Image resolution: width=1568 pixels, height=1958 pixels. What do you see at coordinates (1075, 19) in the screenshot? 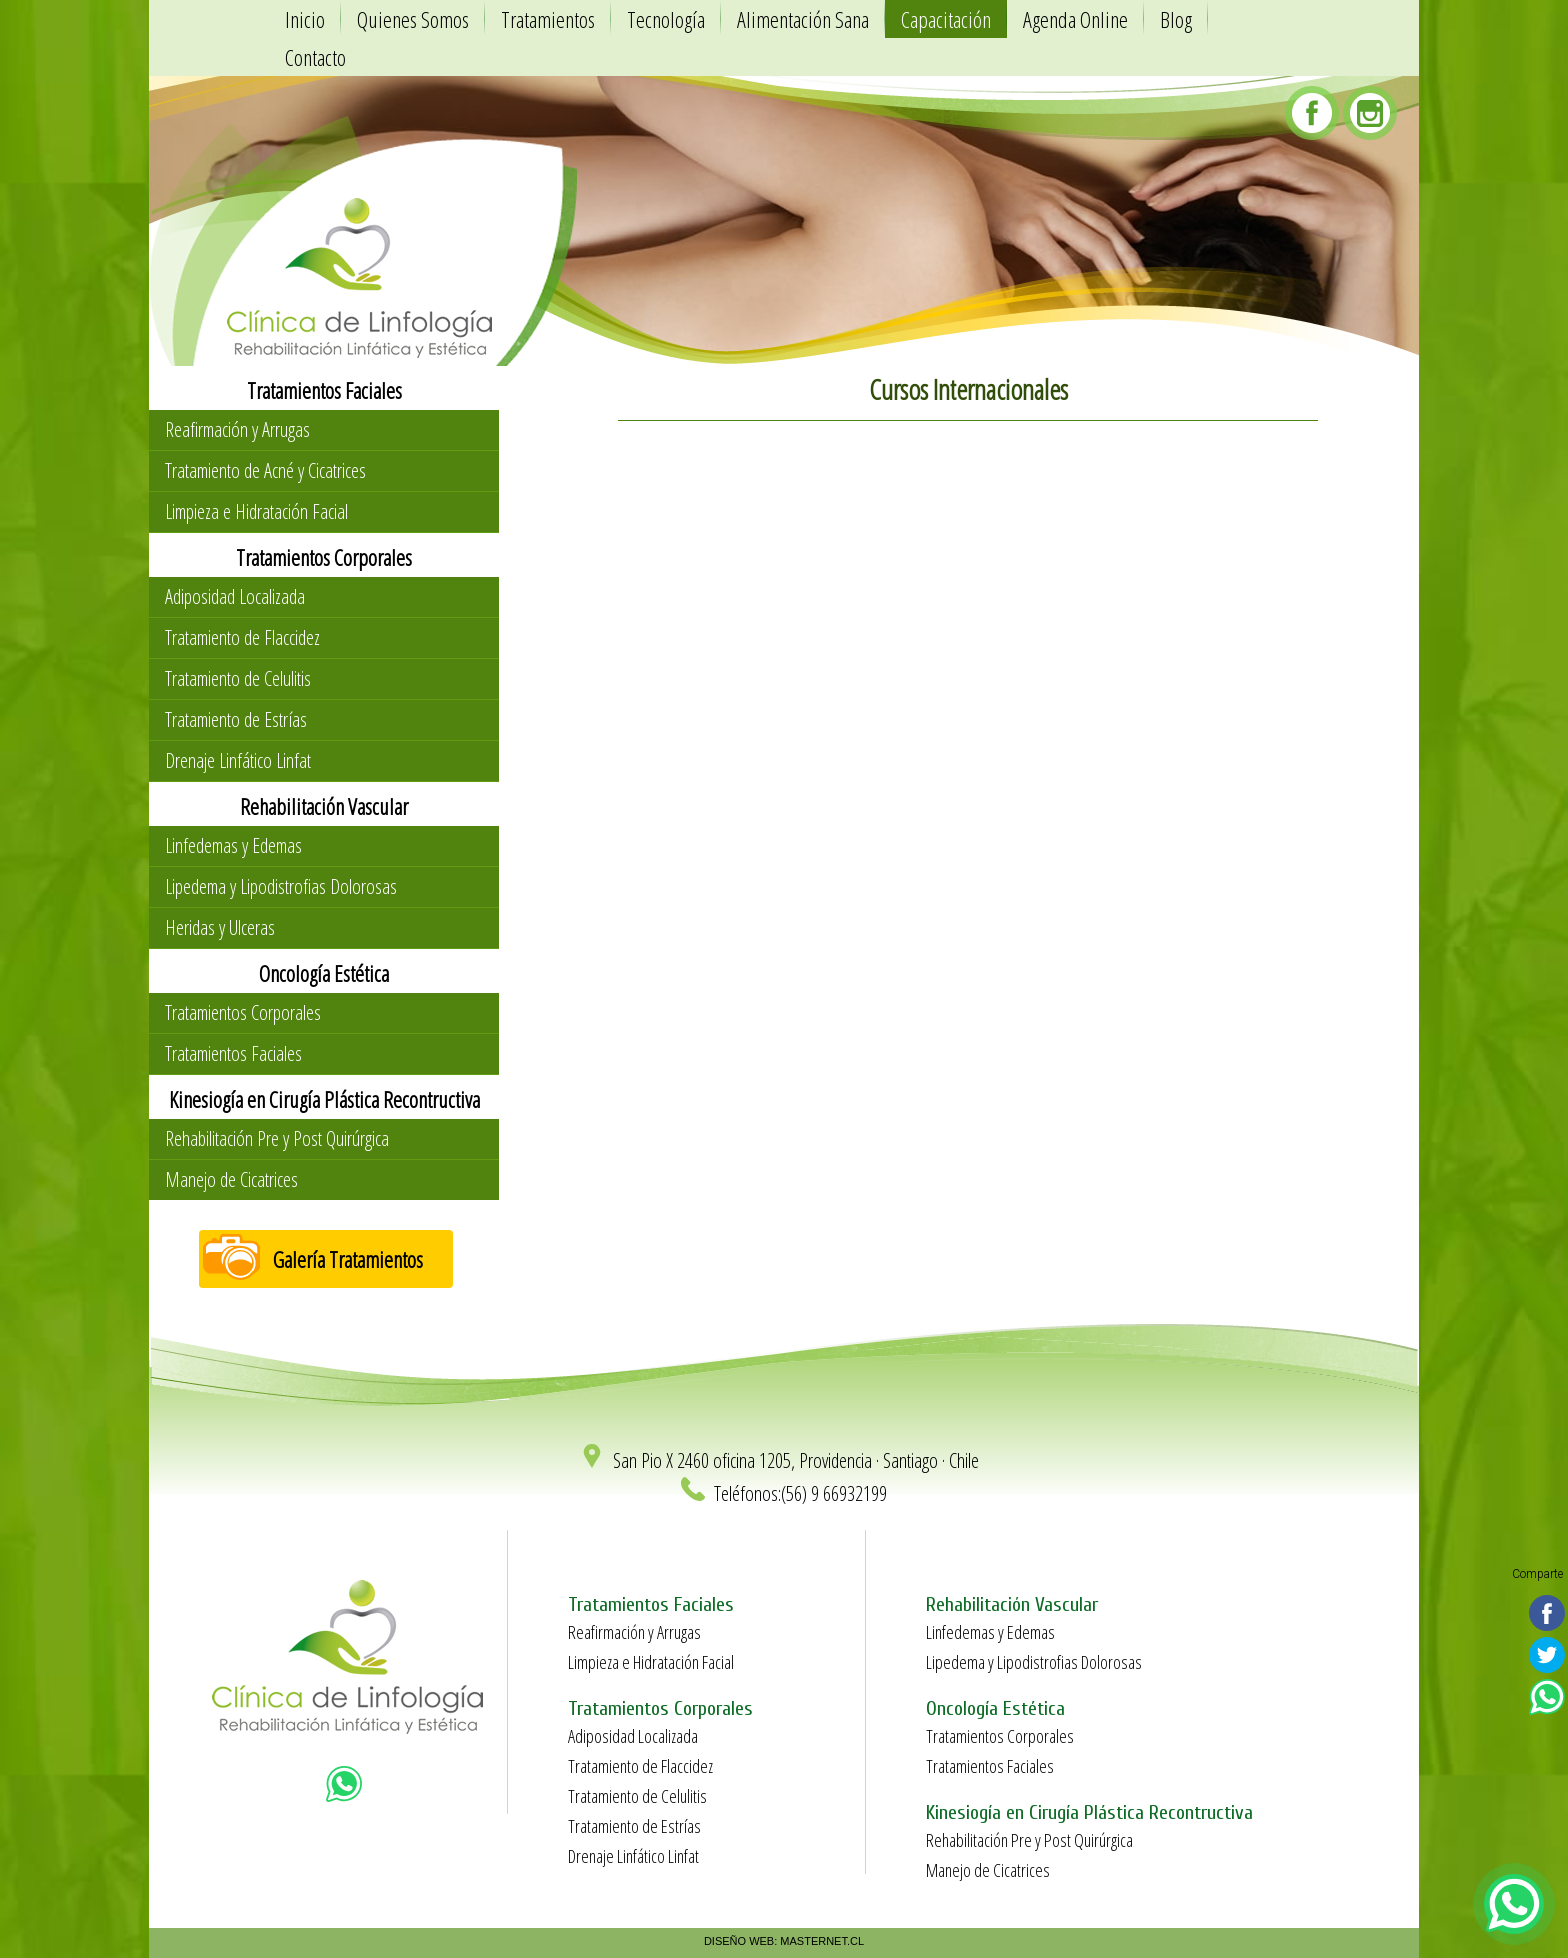
I see `Agenda Online` at bounding box center [1075, 19].